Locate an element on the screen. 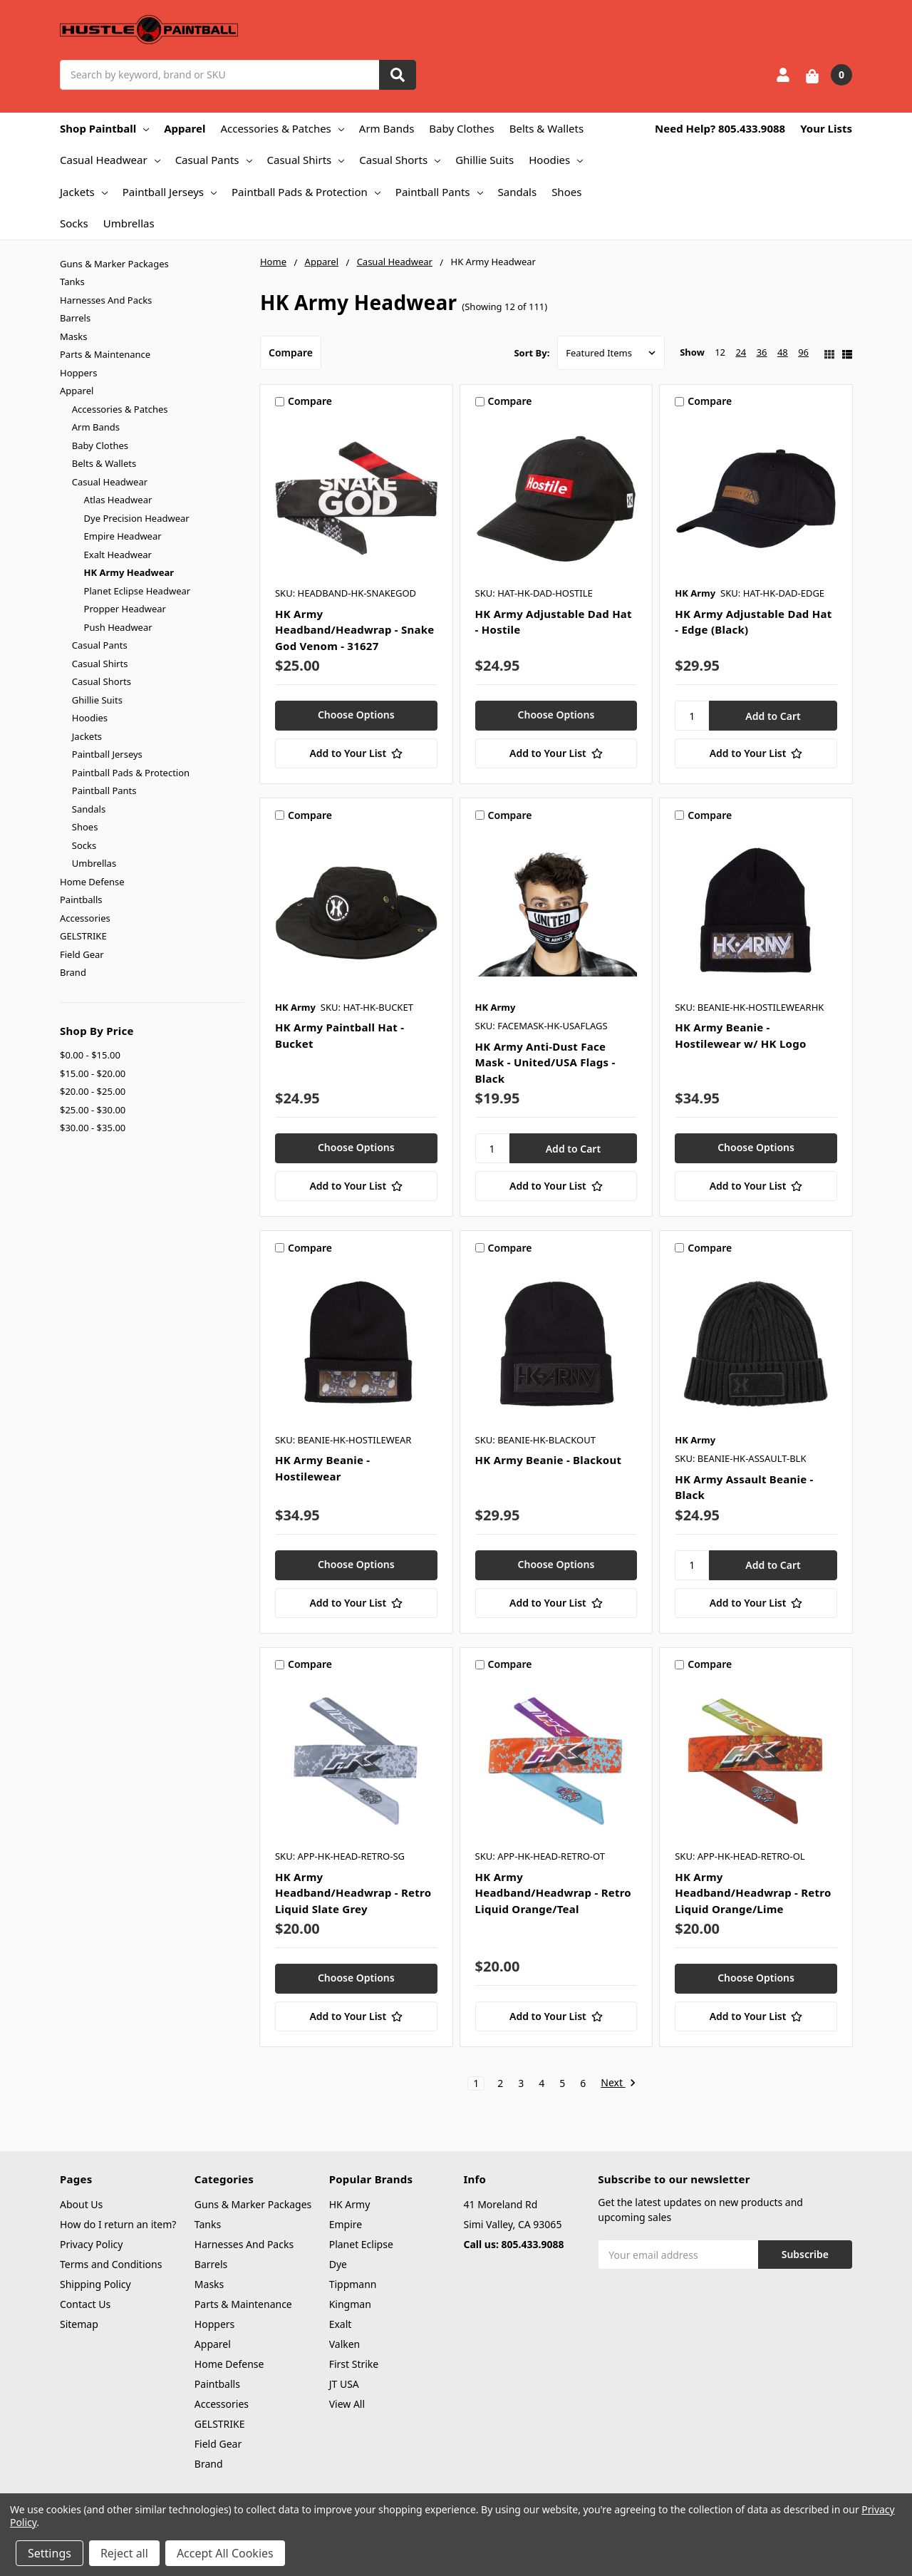 This screenshot has width=912, height=2576. Shop Paintball is located at coordinates (104, 128).